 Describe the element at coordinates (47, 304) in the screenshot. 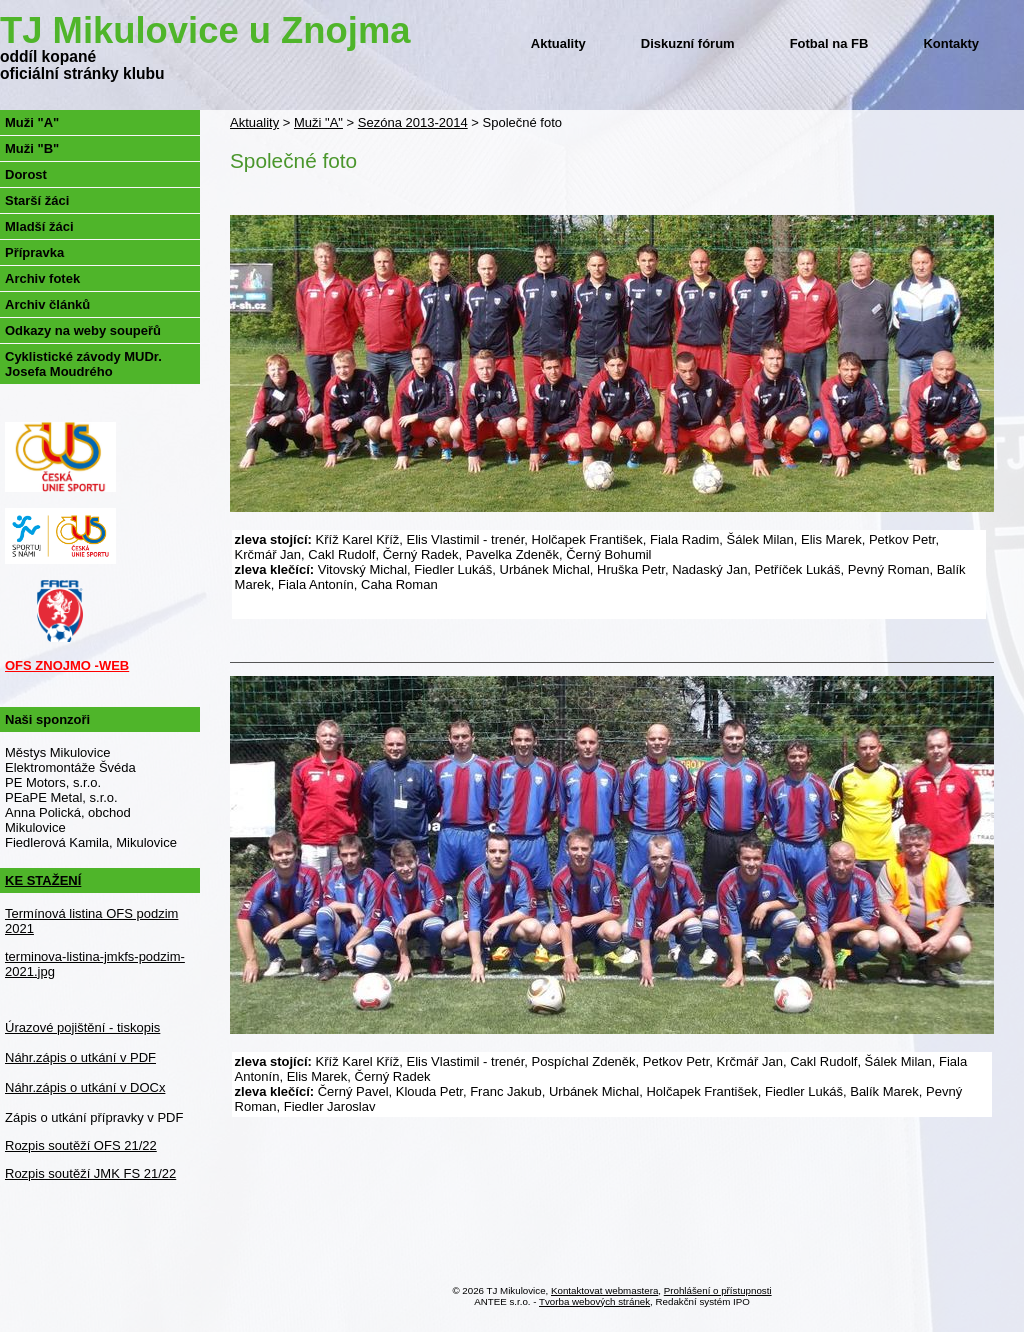

I see `Archiv článků` at that location.